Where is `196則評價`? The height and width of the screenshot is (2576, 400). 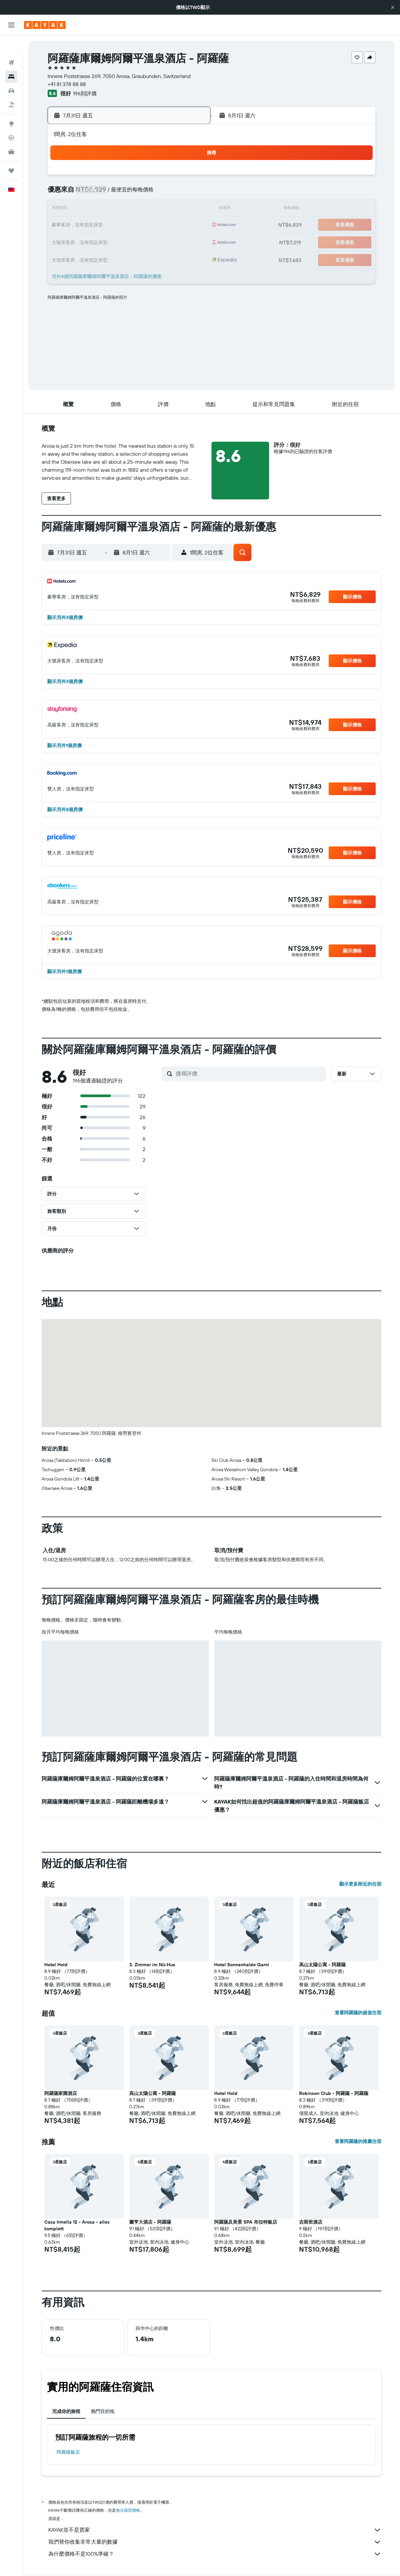
196則評價 is located at coordinates (85, 93).